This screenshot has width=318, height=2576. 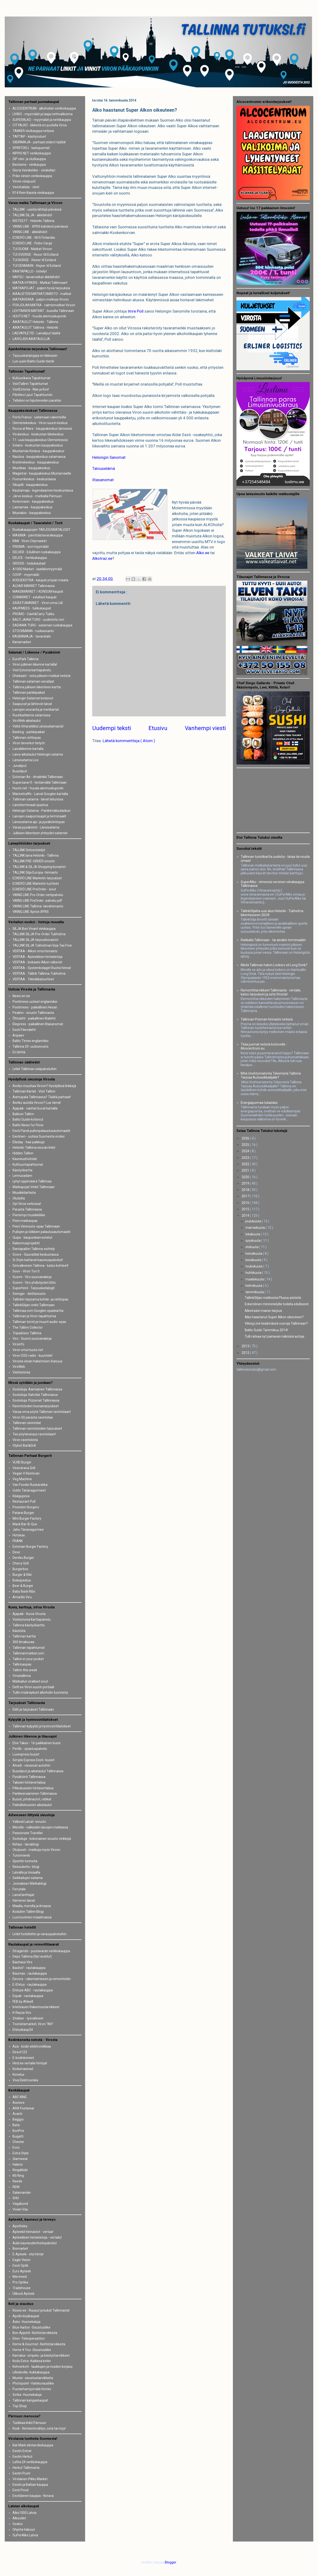 I want to click on Sotka -Huonekaluja, so click(x=27, y=2395).